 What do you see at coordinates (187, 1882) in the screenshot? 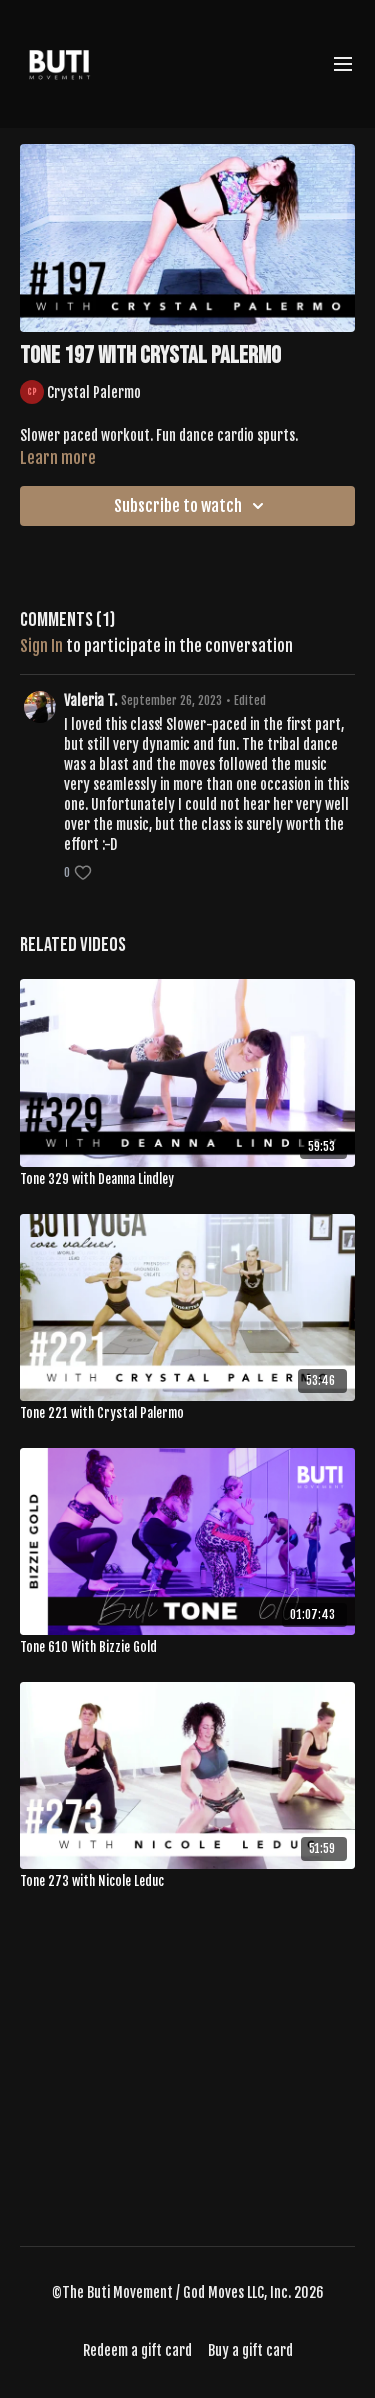
I see `[Tone 273 with Nicole Leduc]` at bounding box center [187, 1882].